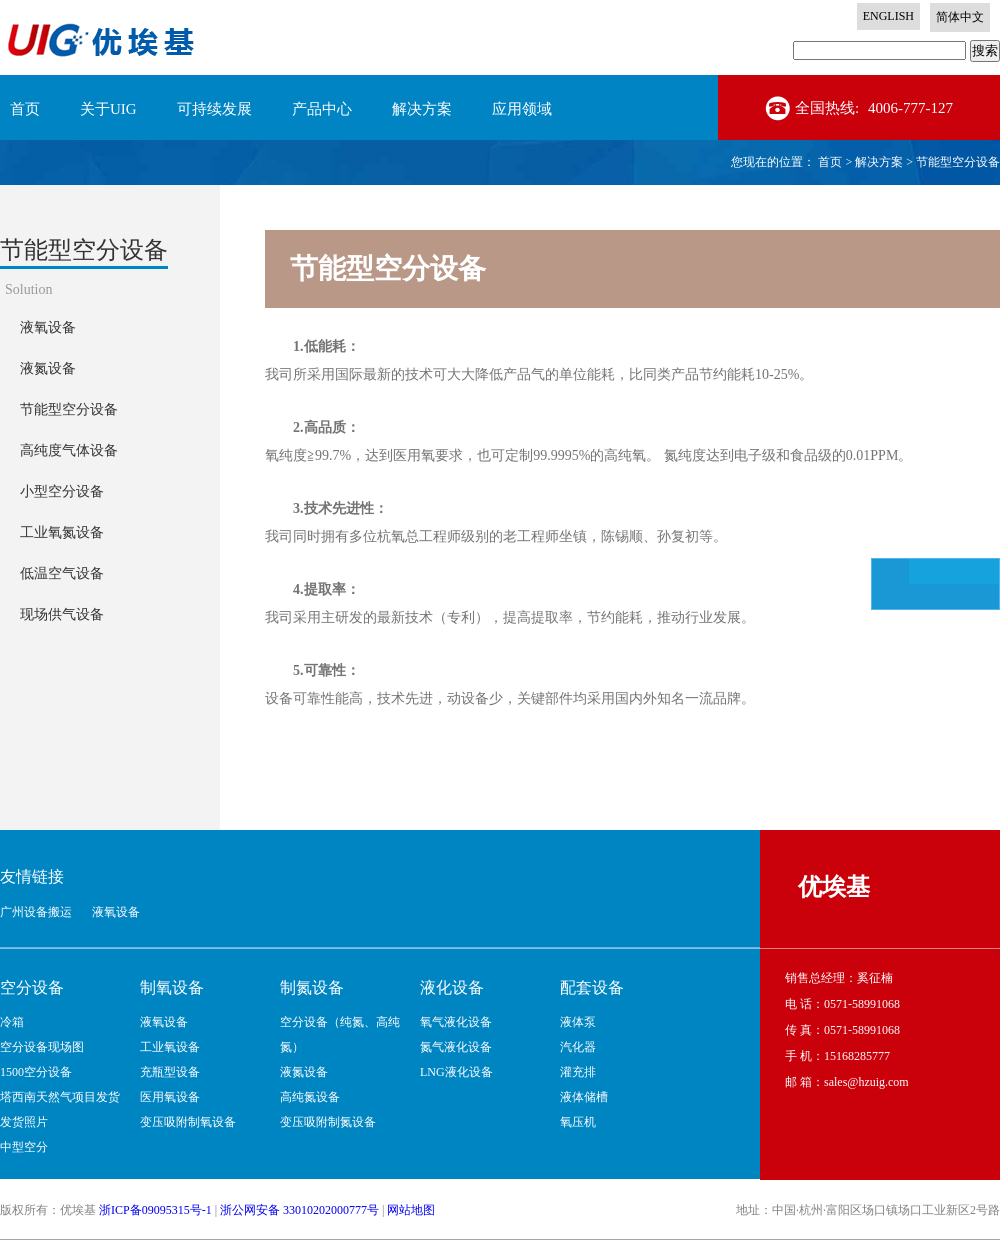  Describe the element at coordinates (170, 1047) in the screenshot. I see `工业氧设备` at that location.